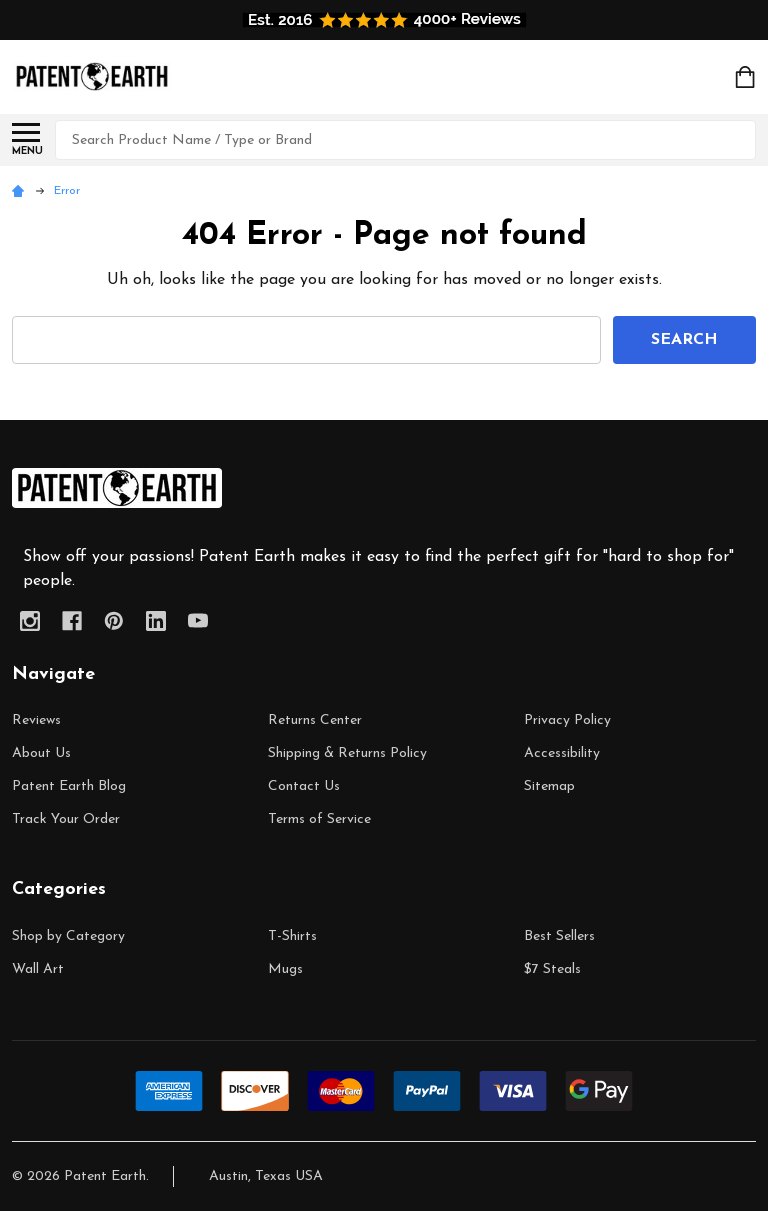 This screenshot has height=1211, width=768. What do you see at coordinates (567, 720) in the screenshot?
I see `Privacy Policy` at bounding box center [567, 720].